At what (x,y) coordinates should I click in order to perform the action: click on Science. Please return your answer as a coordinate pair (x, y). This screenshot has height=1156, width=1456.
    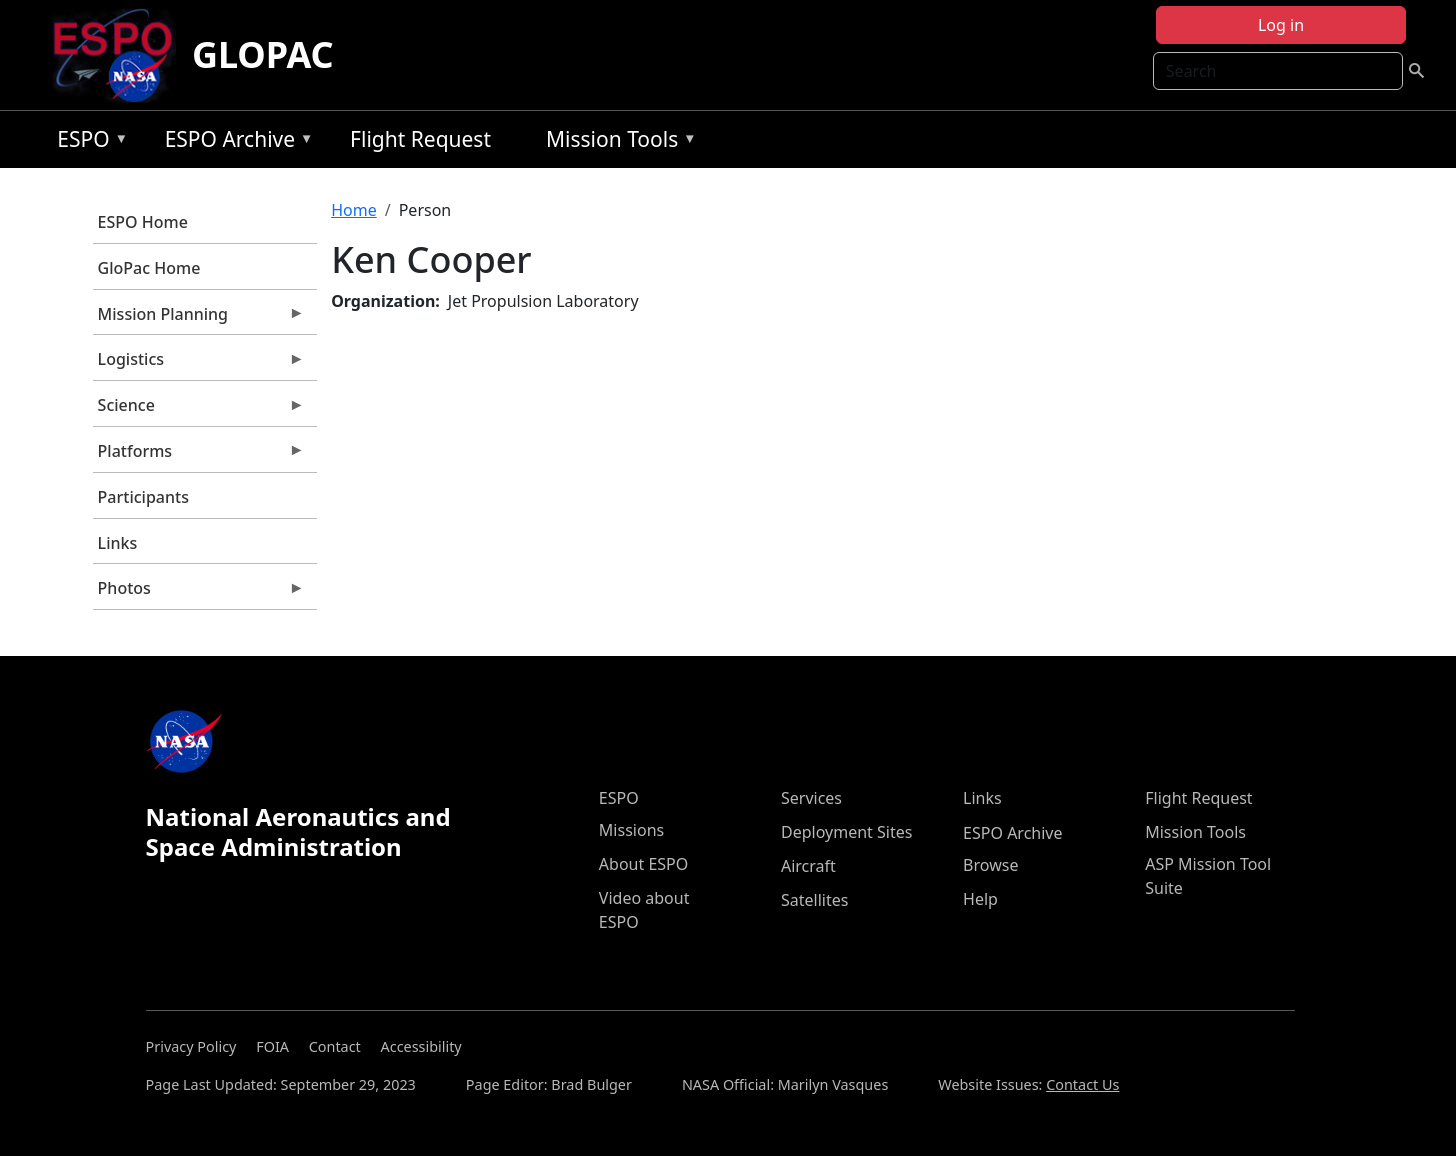
    Looking at the image, I should click on (199, 410).